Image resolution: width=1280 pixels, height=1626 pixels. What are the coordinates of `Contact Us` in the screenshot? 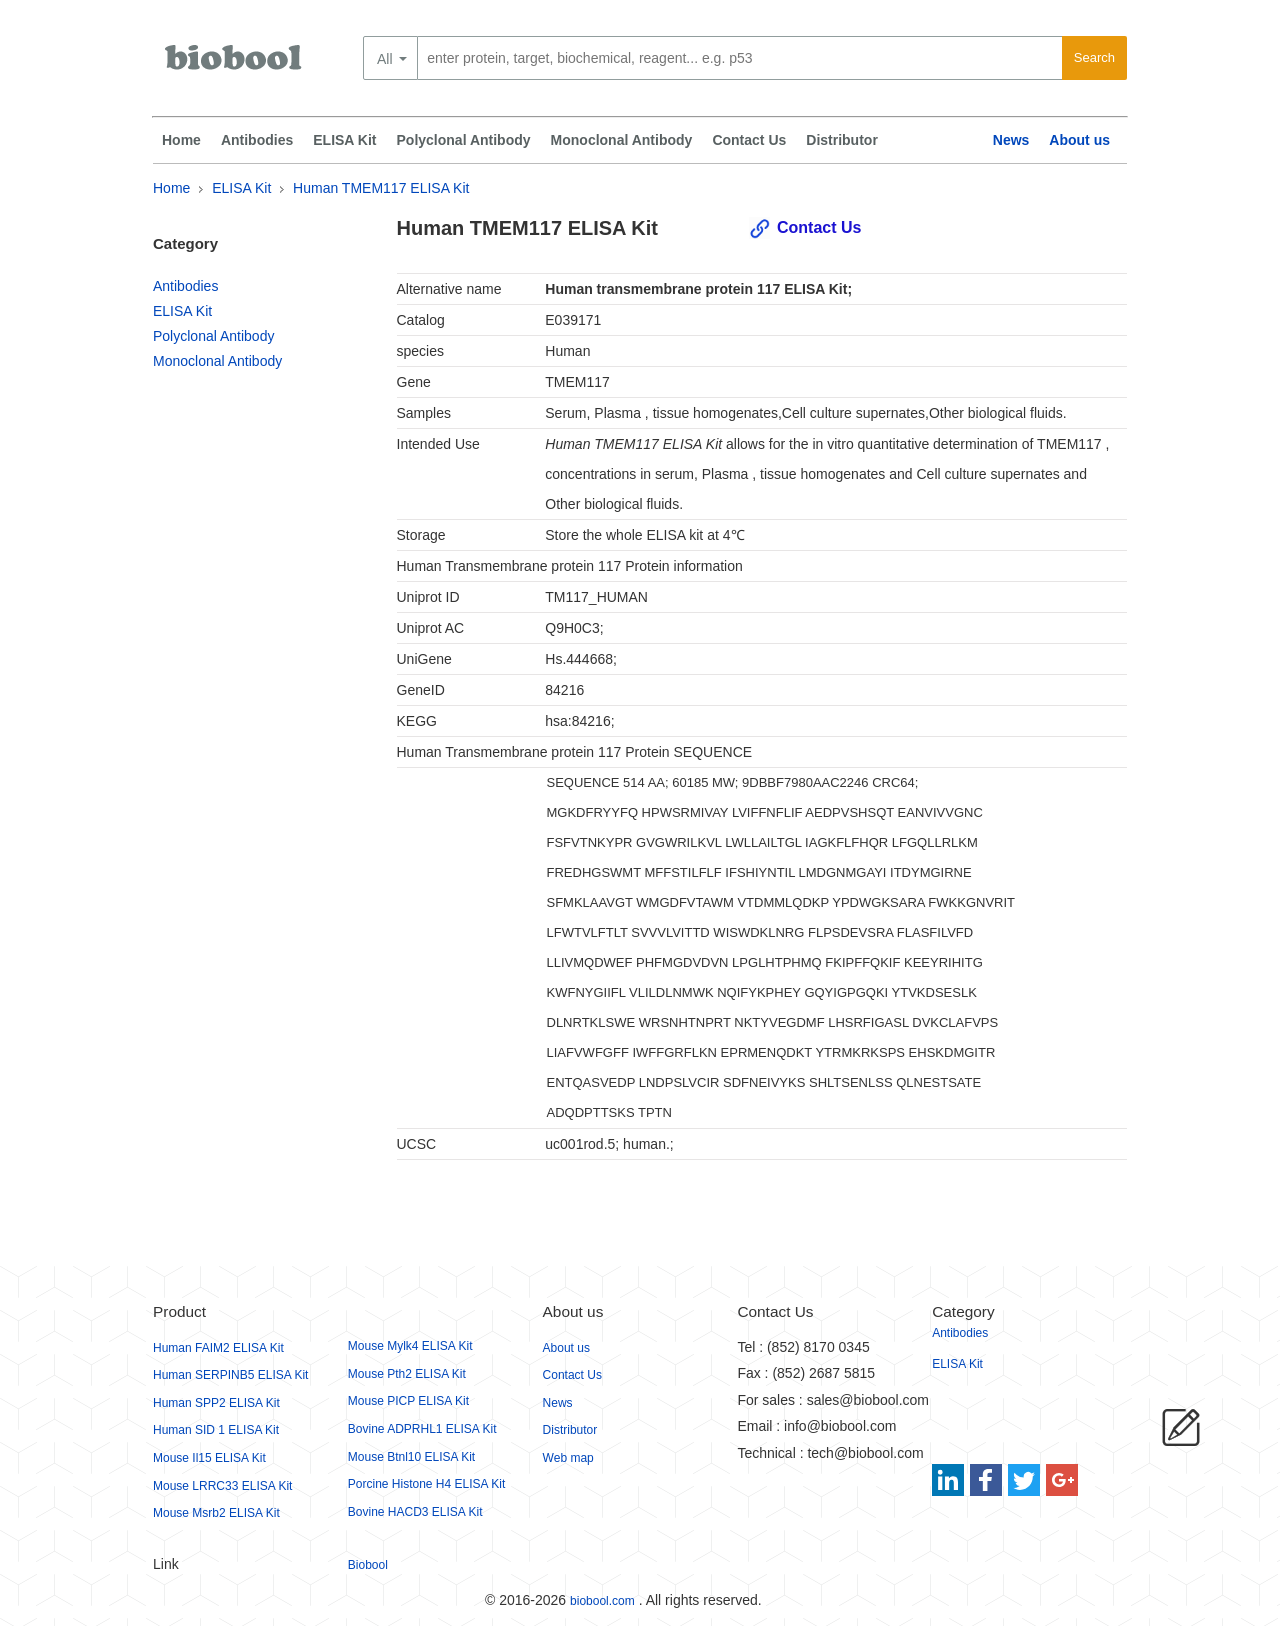 It's located at (749, 140).